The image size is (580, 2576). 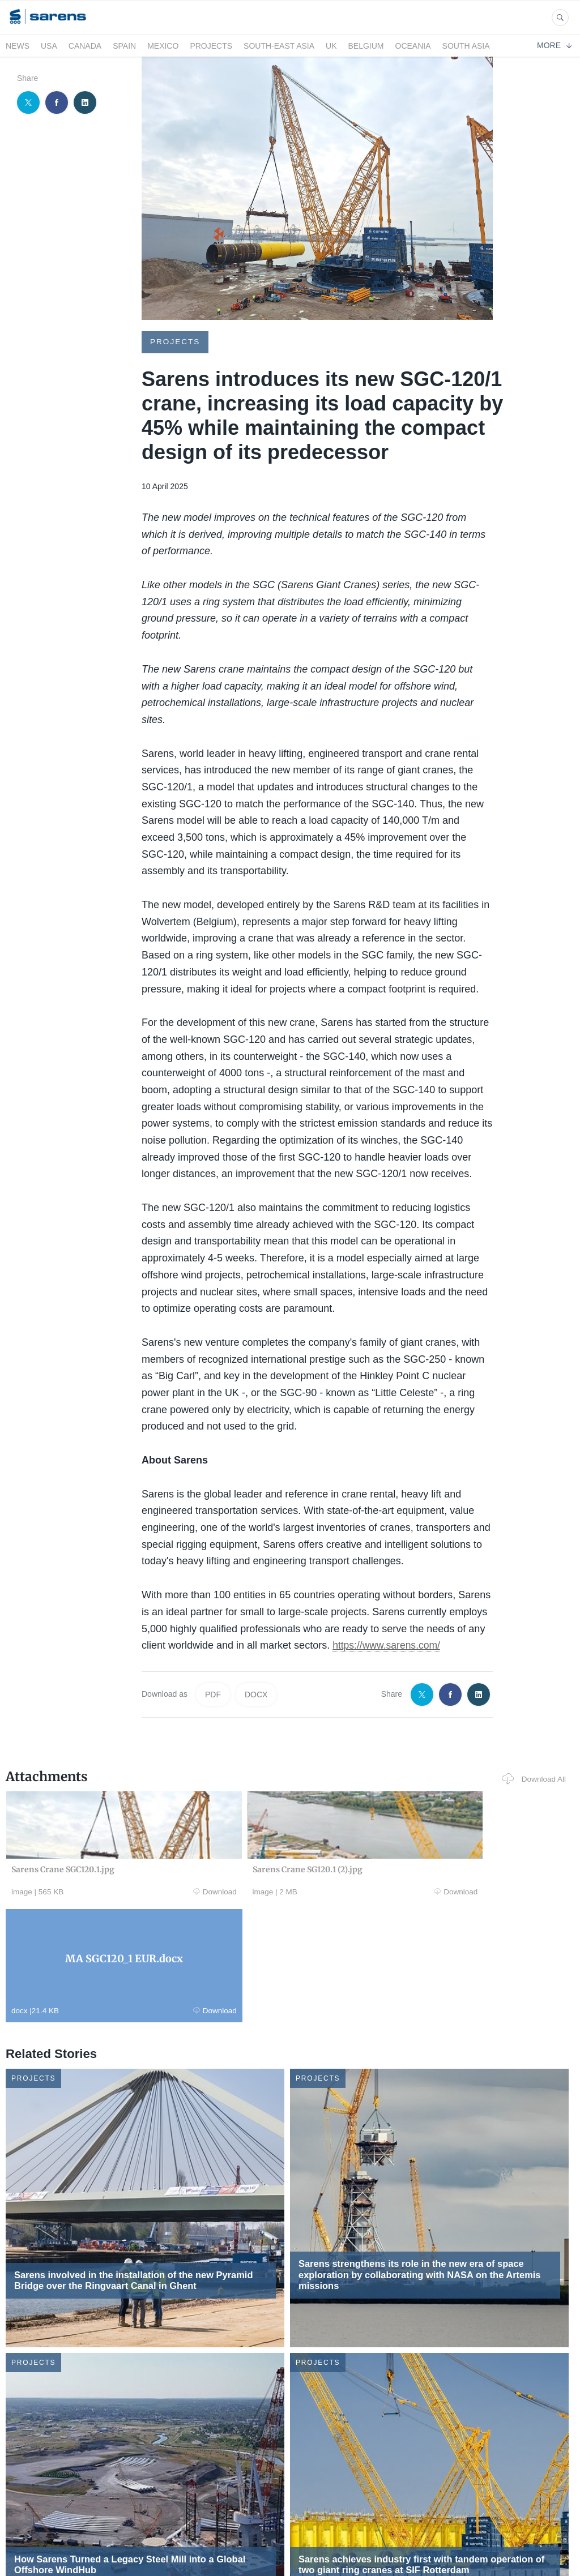 What do you see at coordinates (554, 45) in the screenshot?
I see `More` at bounding box center [554, 45].